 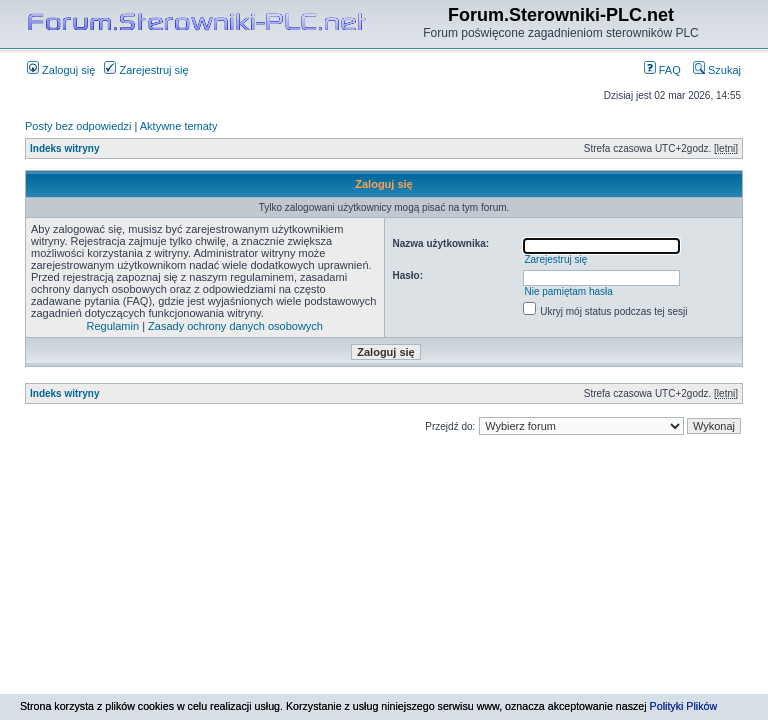 I want to click on FAQ, so click(x=662, y=70).